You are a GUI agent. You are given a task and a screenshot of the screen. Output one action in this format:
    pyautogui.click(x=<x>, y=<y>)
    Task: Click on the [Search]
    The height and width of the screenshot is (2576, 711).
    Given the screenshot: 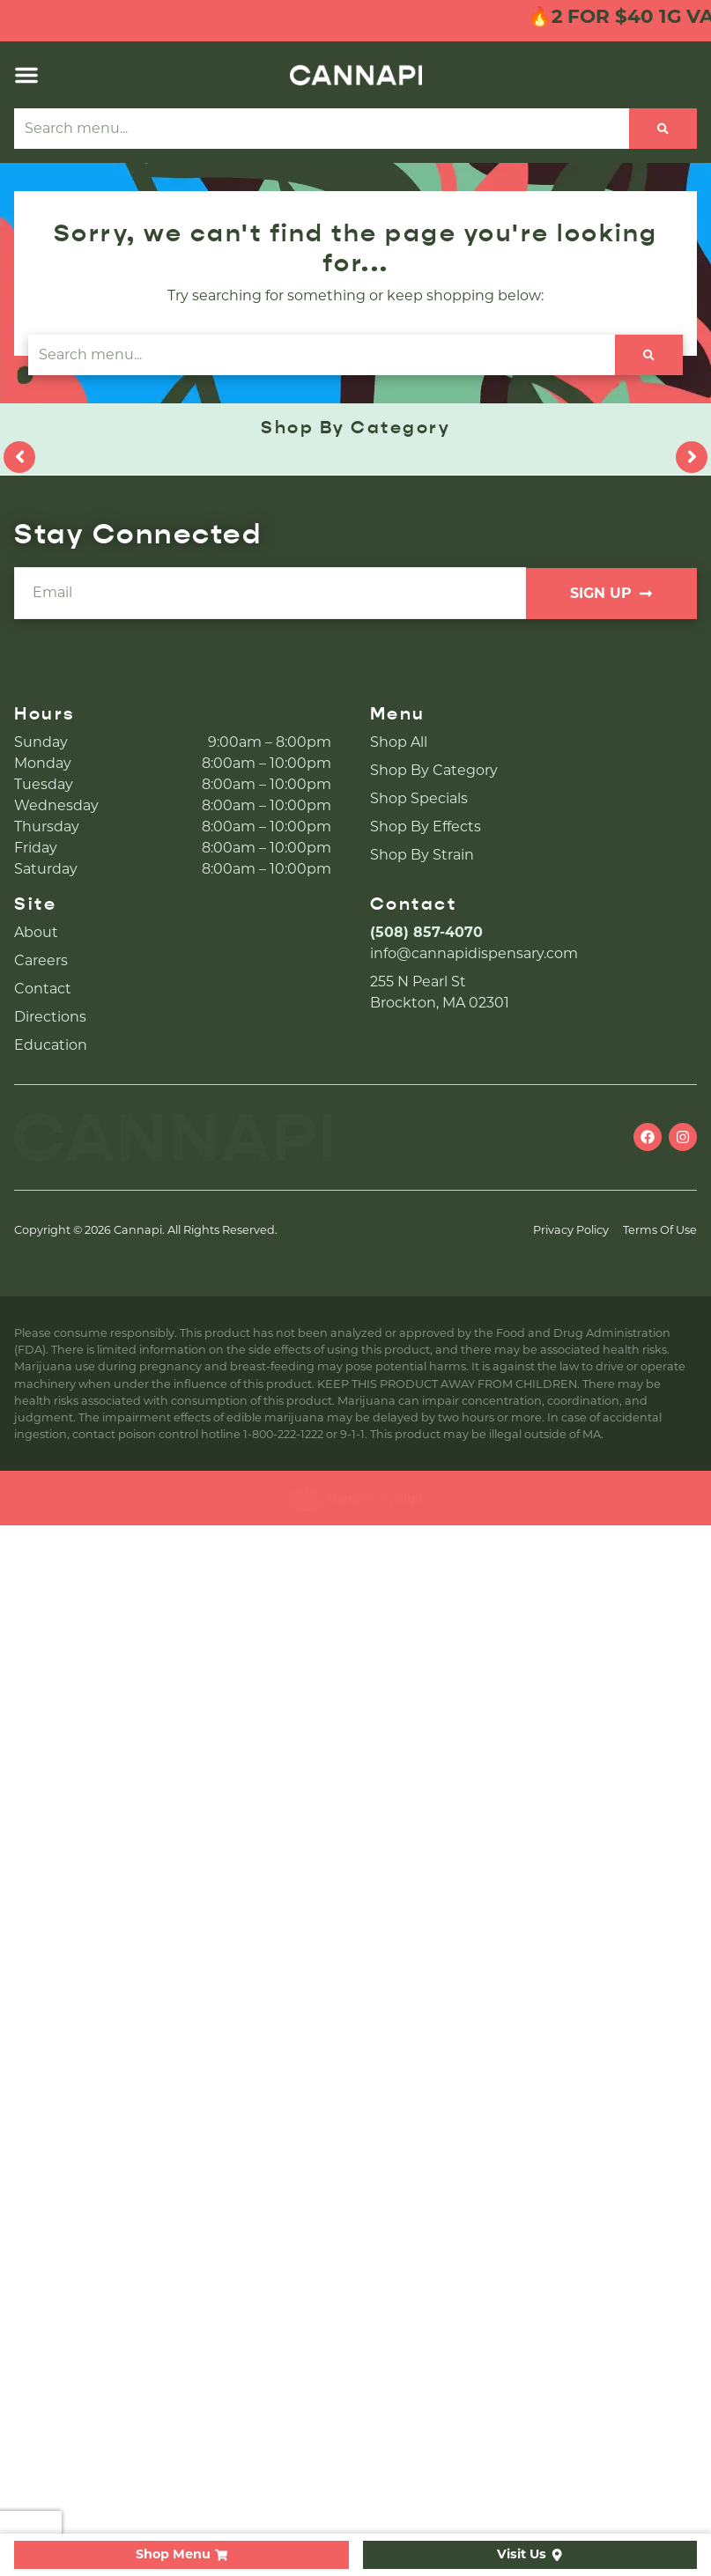 What is the action you would take?
    pyautogui.click(x=663, y=128)
    